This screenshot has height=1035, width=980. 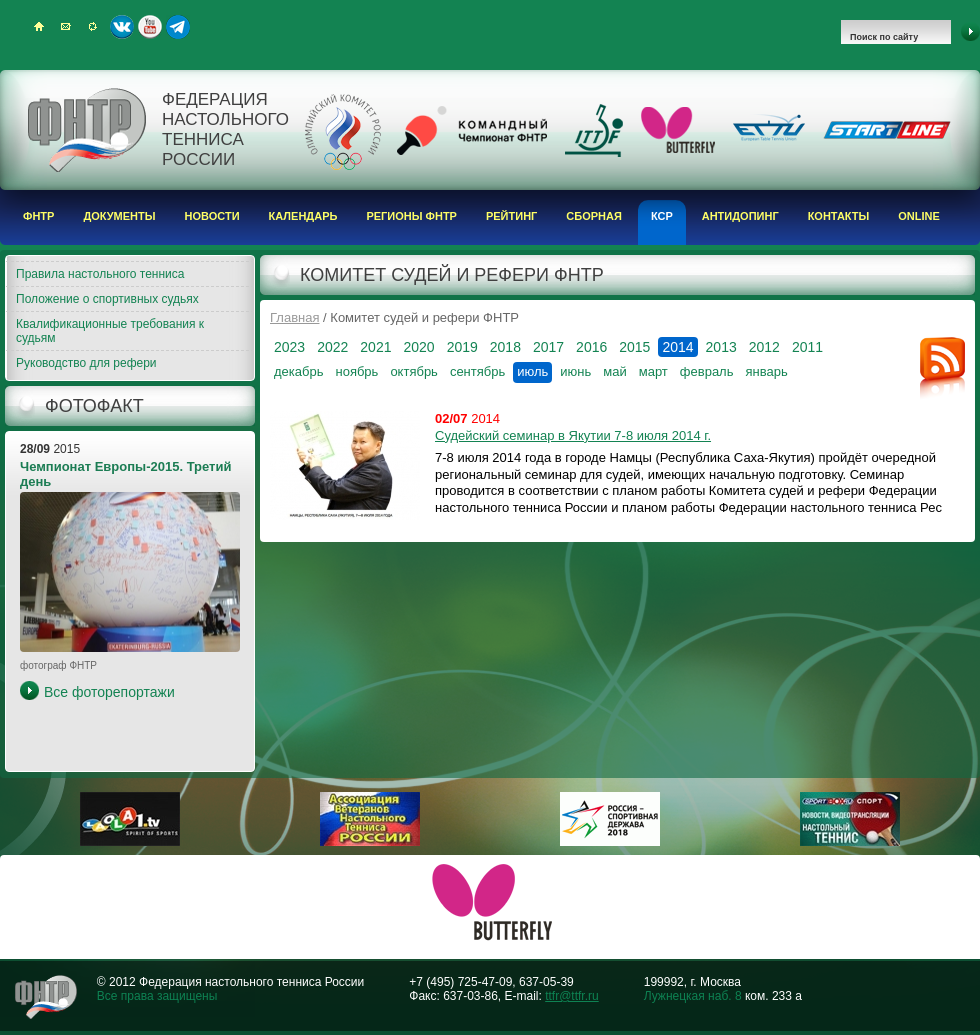 I want to click on 2013, so click(x=721, y=347).